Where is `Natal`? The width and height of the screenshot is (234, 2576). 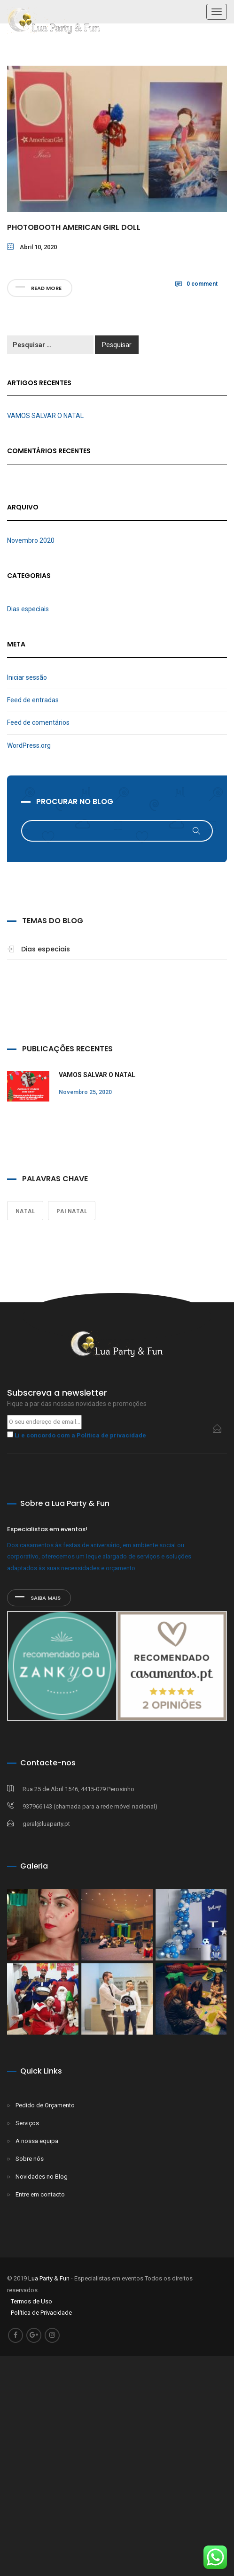 Natal is located at coordinates (25, 1211).